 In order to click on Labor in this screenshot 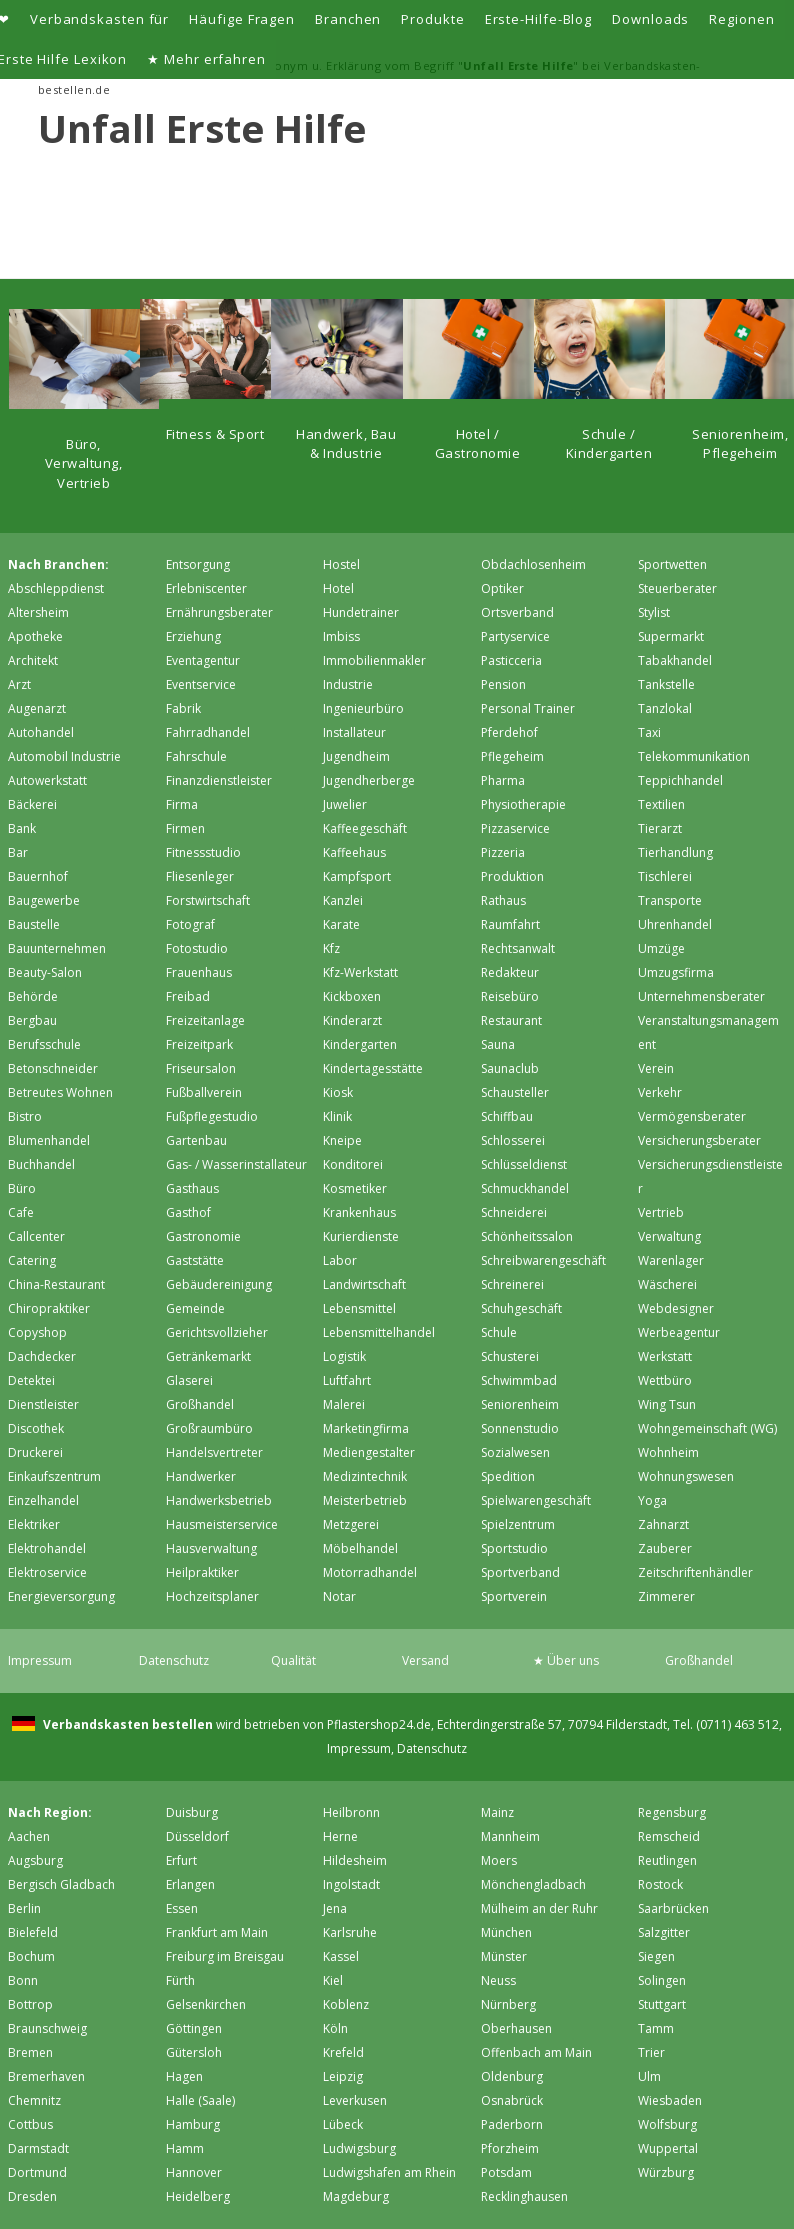, I will do `click(340, 1260)`.